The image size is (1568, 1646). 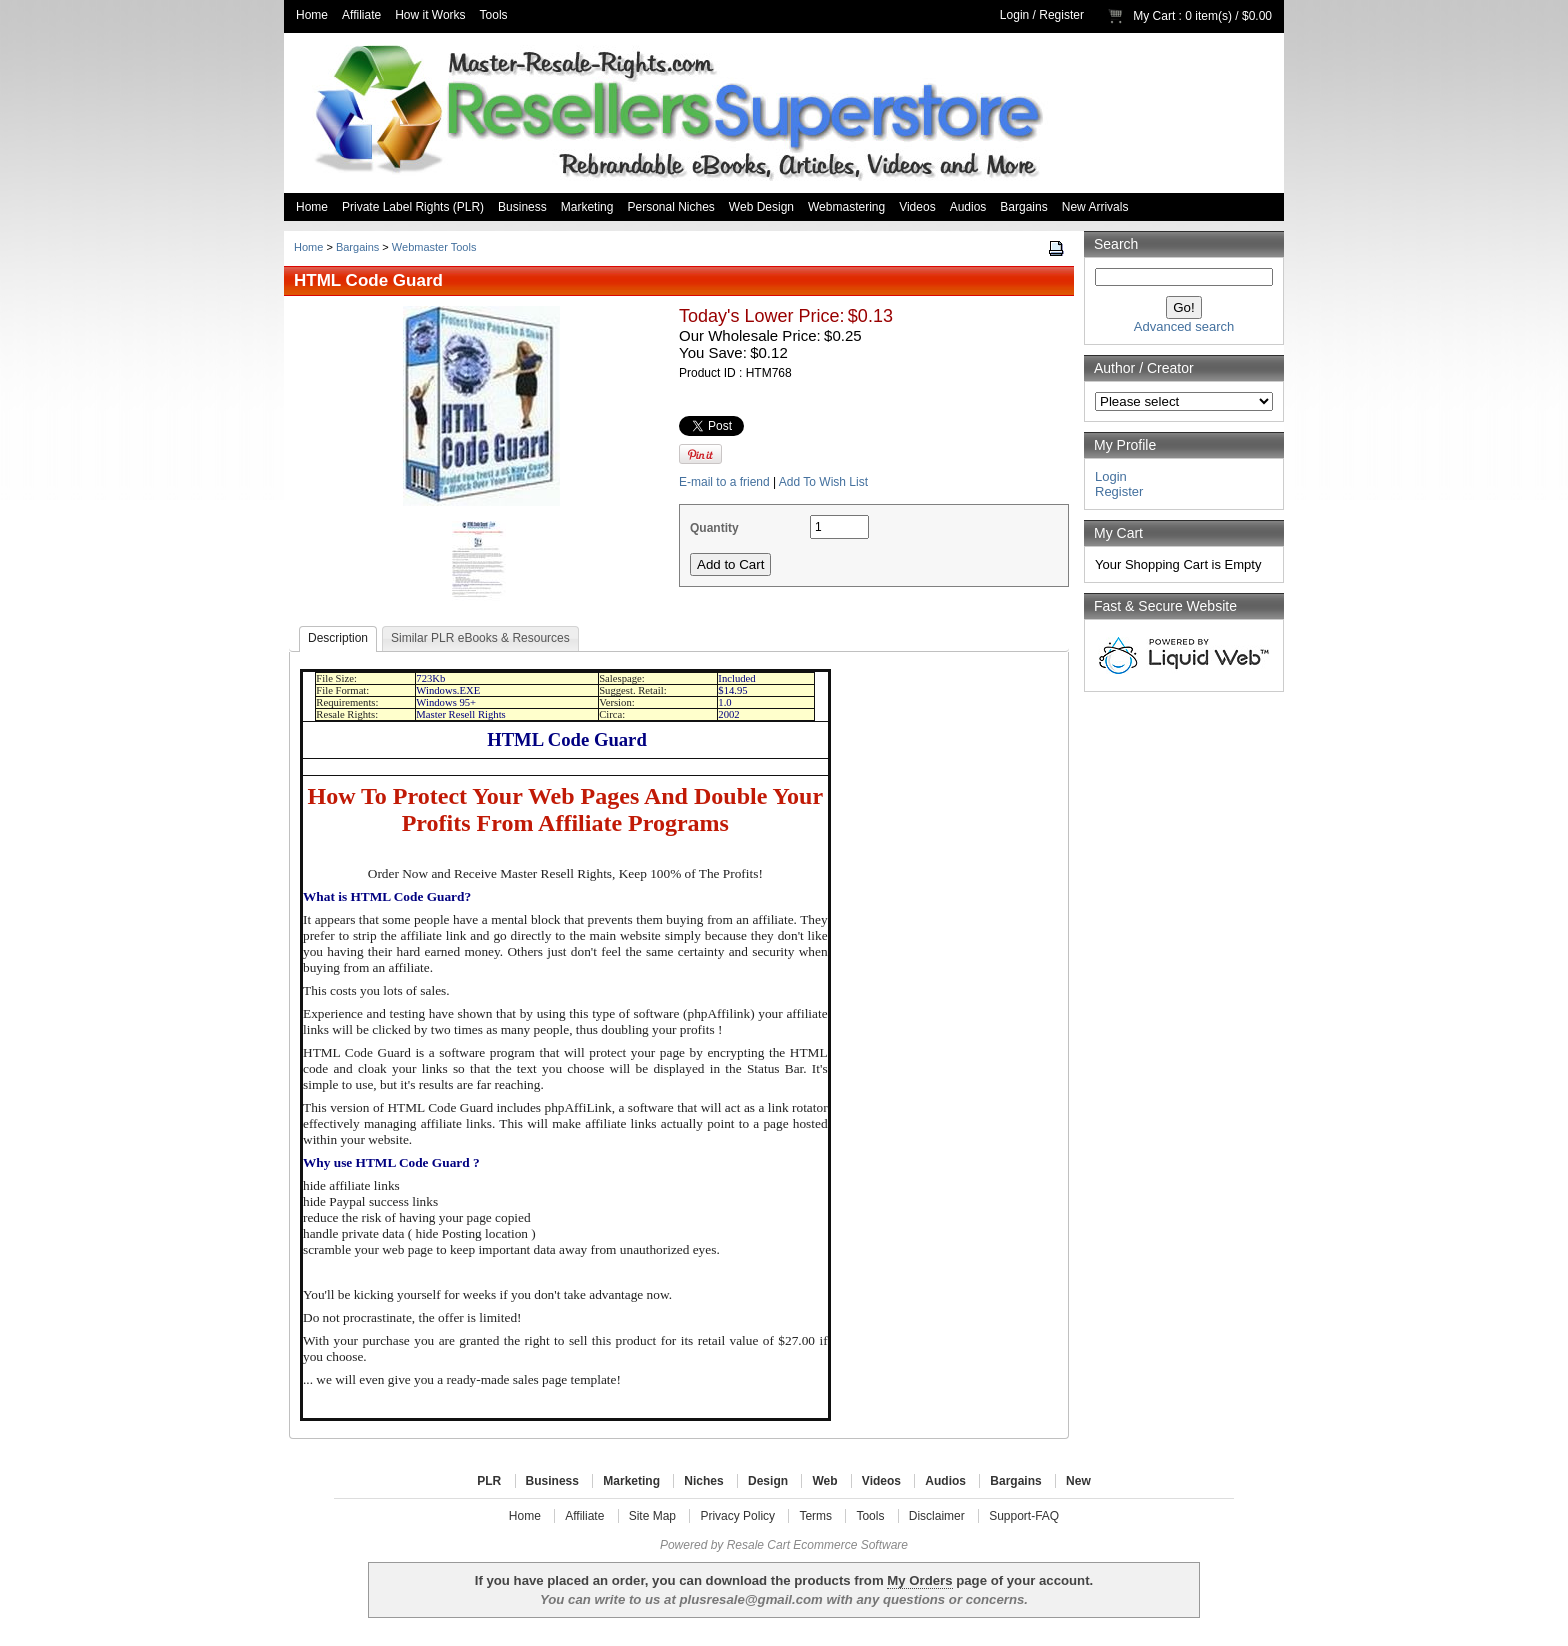 What do you see at coordinates (937, 1516) in the screenshot?
I see `Disclaimer` at bounding box center [937, 1516].